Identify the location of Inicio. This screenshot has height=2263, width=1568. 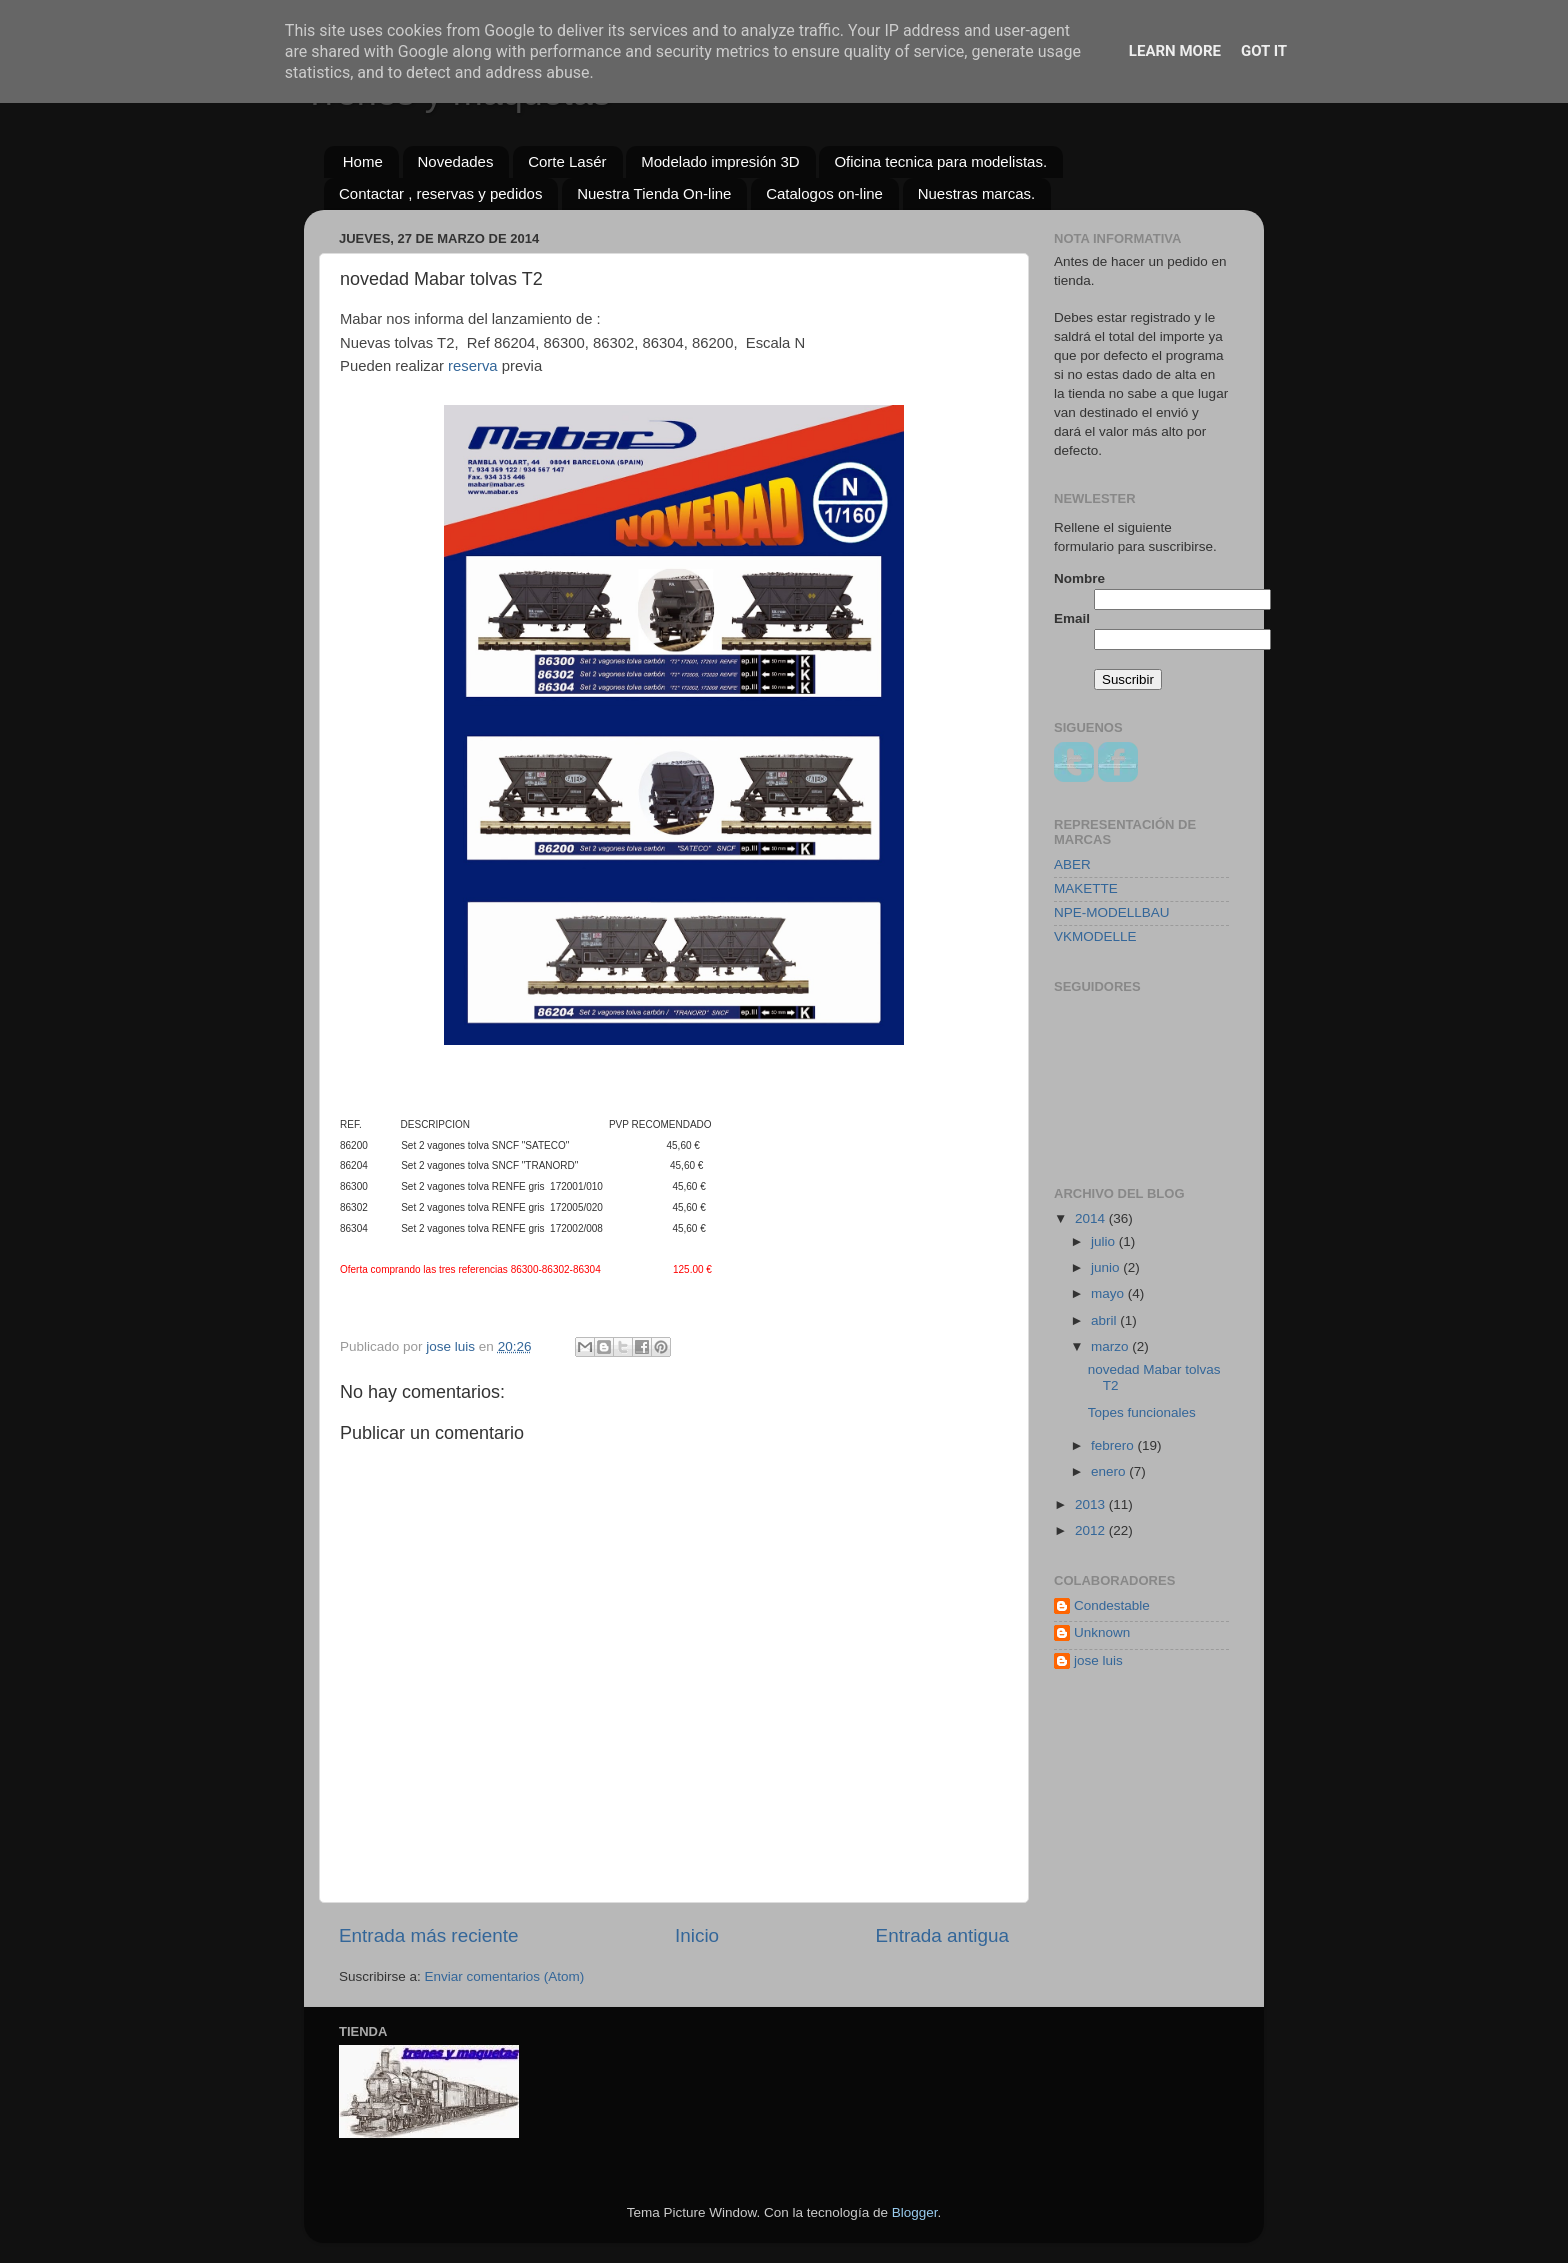
(697, 1935).